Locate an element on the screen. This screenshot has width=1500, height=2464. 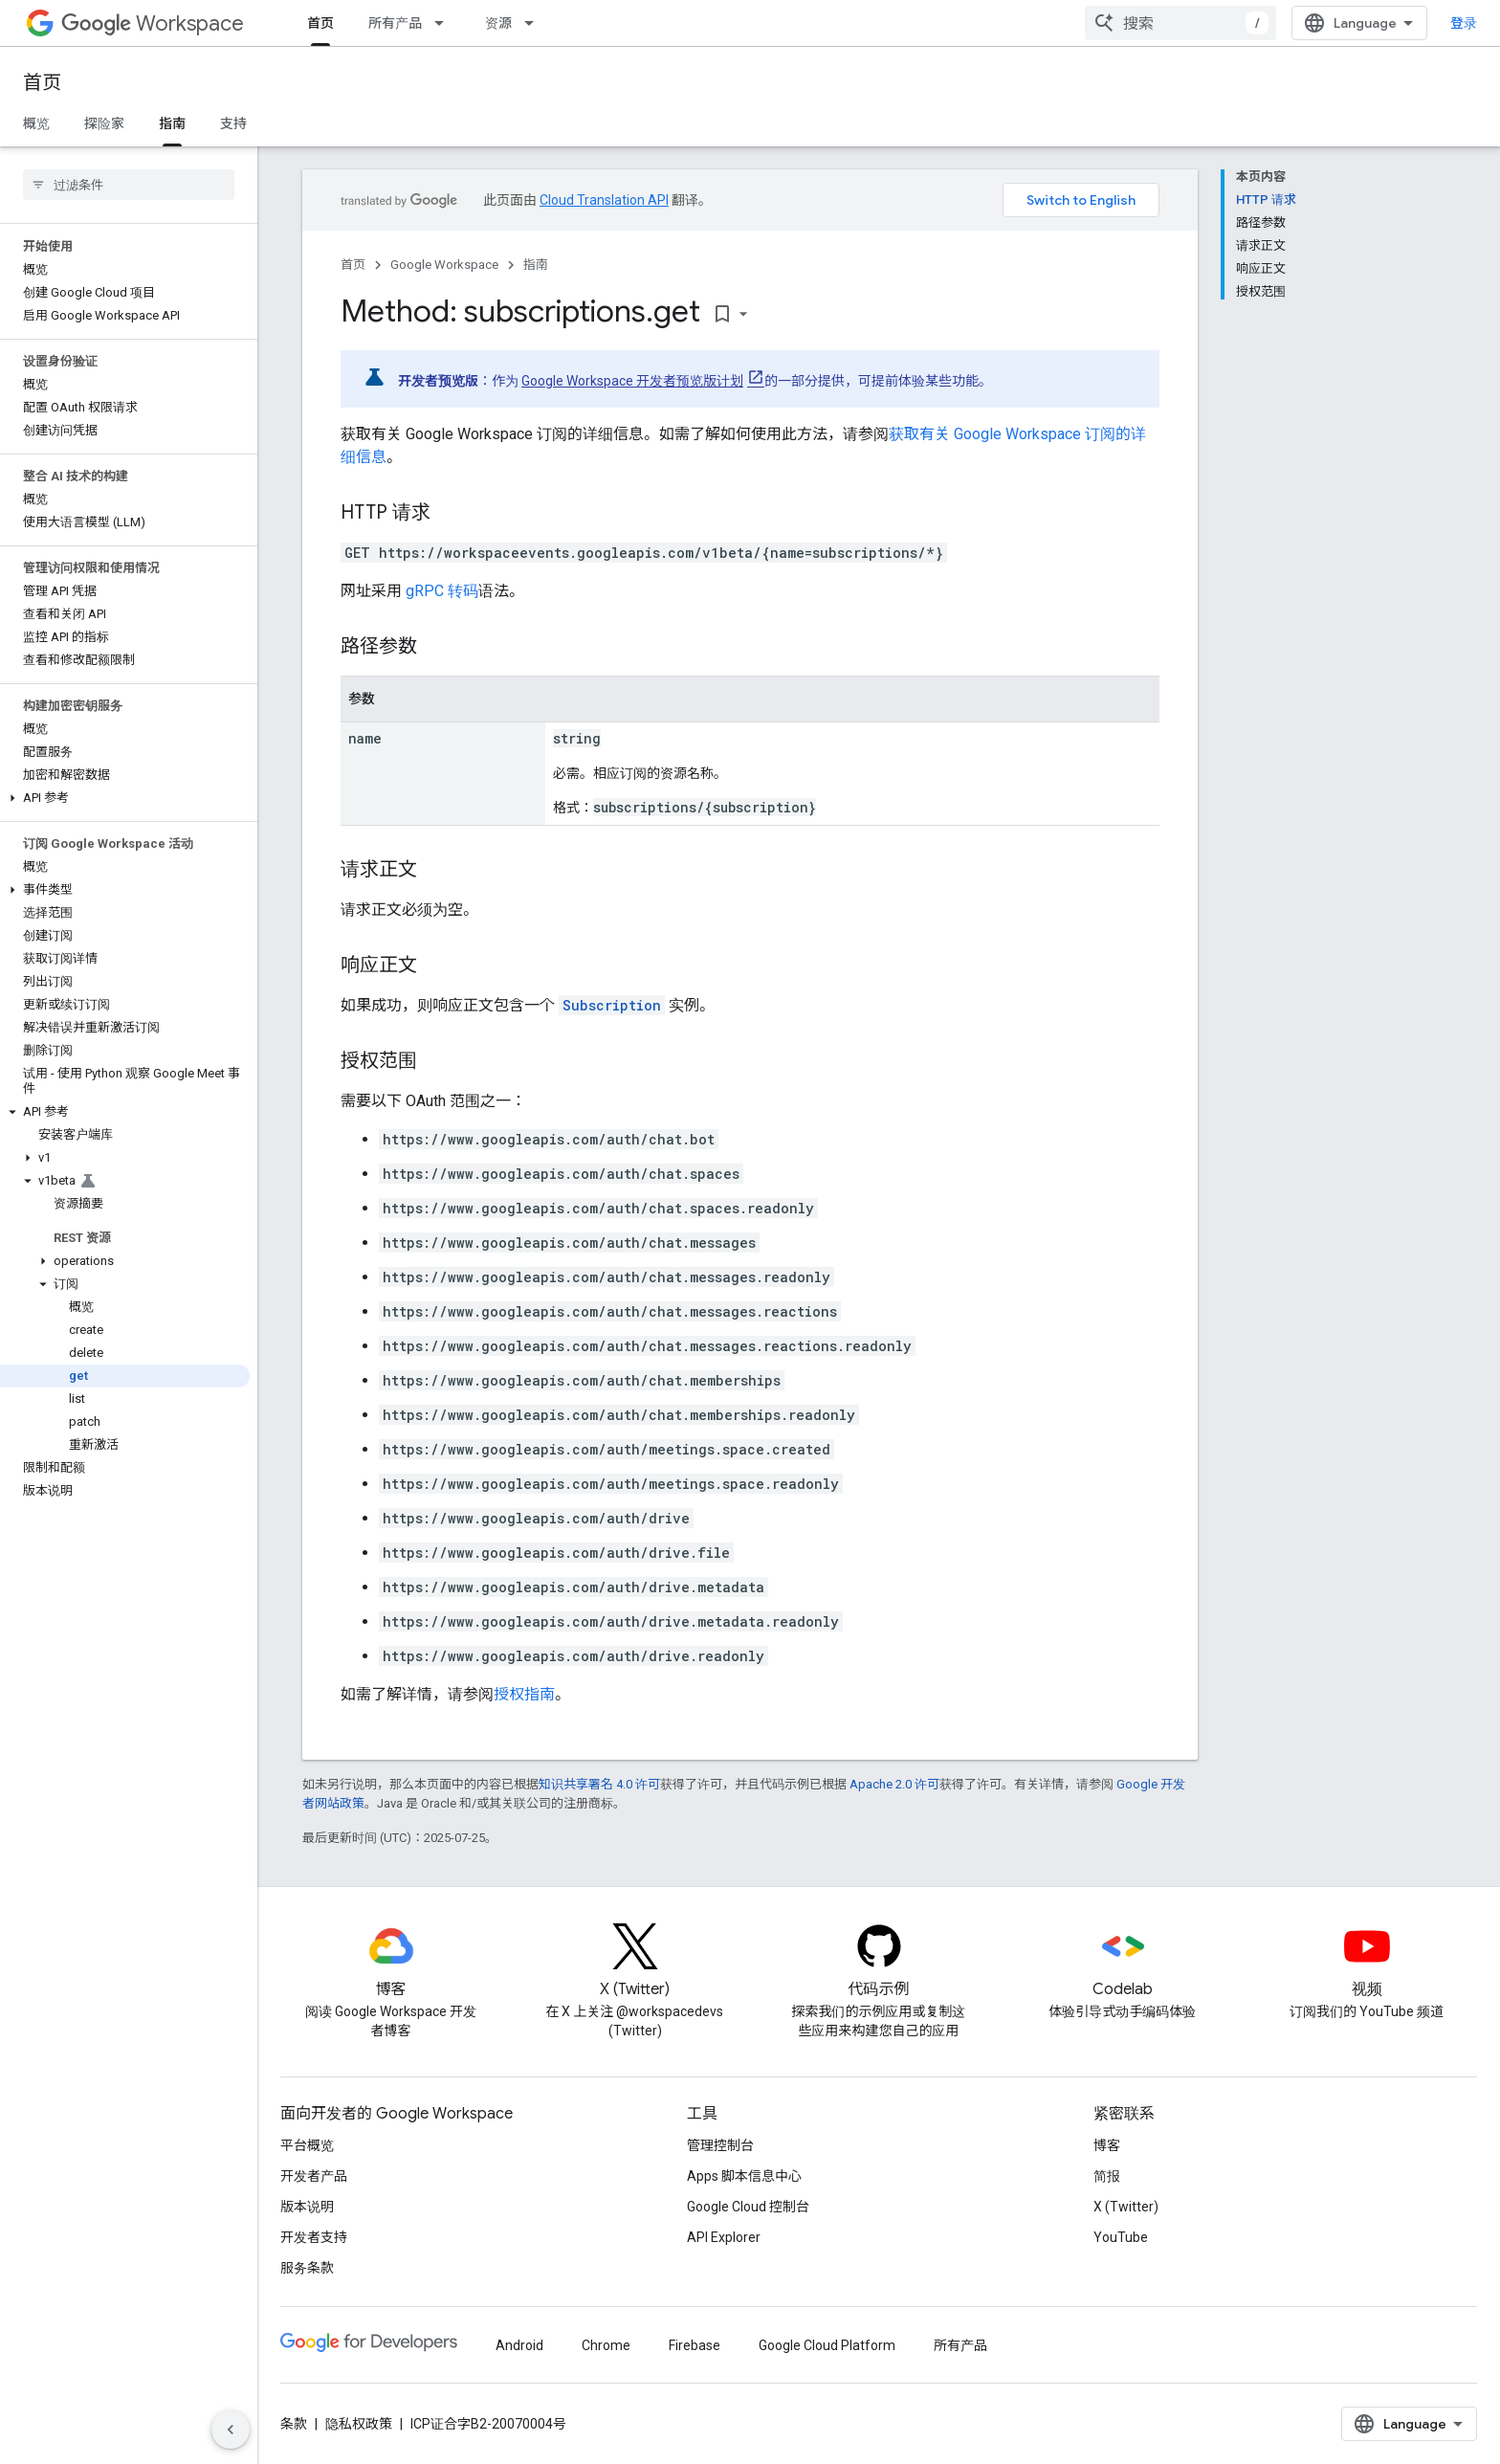
Google Cloud Platform is located at coordinates (827, 2345).